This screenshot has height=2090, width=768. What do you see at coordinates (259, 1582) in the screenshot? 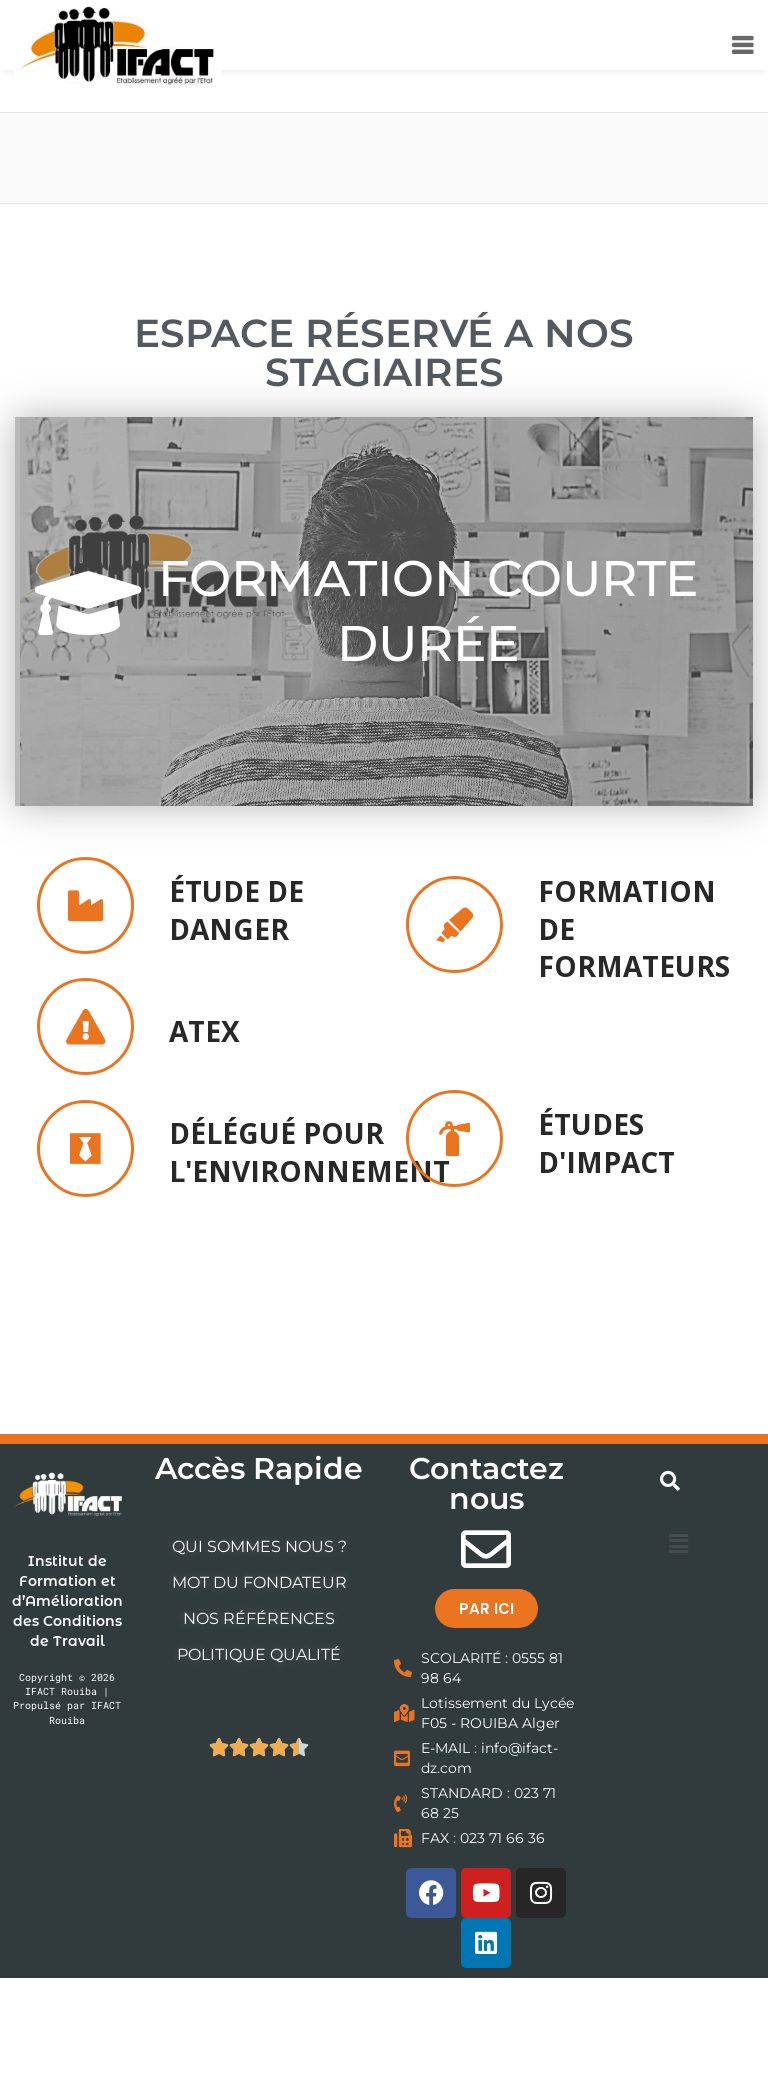
I see `MOT DU FONDATEUR` at bounding box center [259, 1582].